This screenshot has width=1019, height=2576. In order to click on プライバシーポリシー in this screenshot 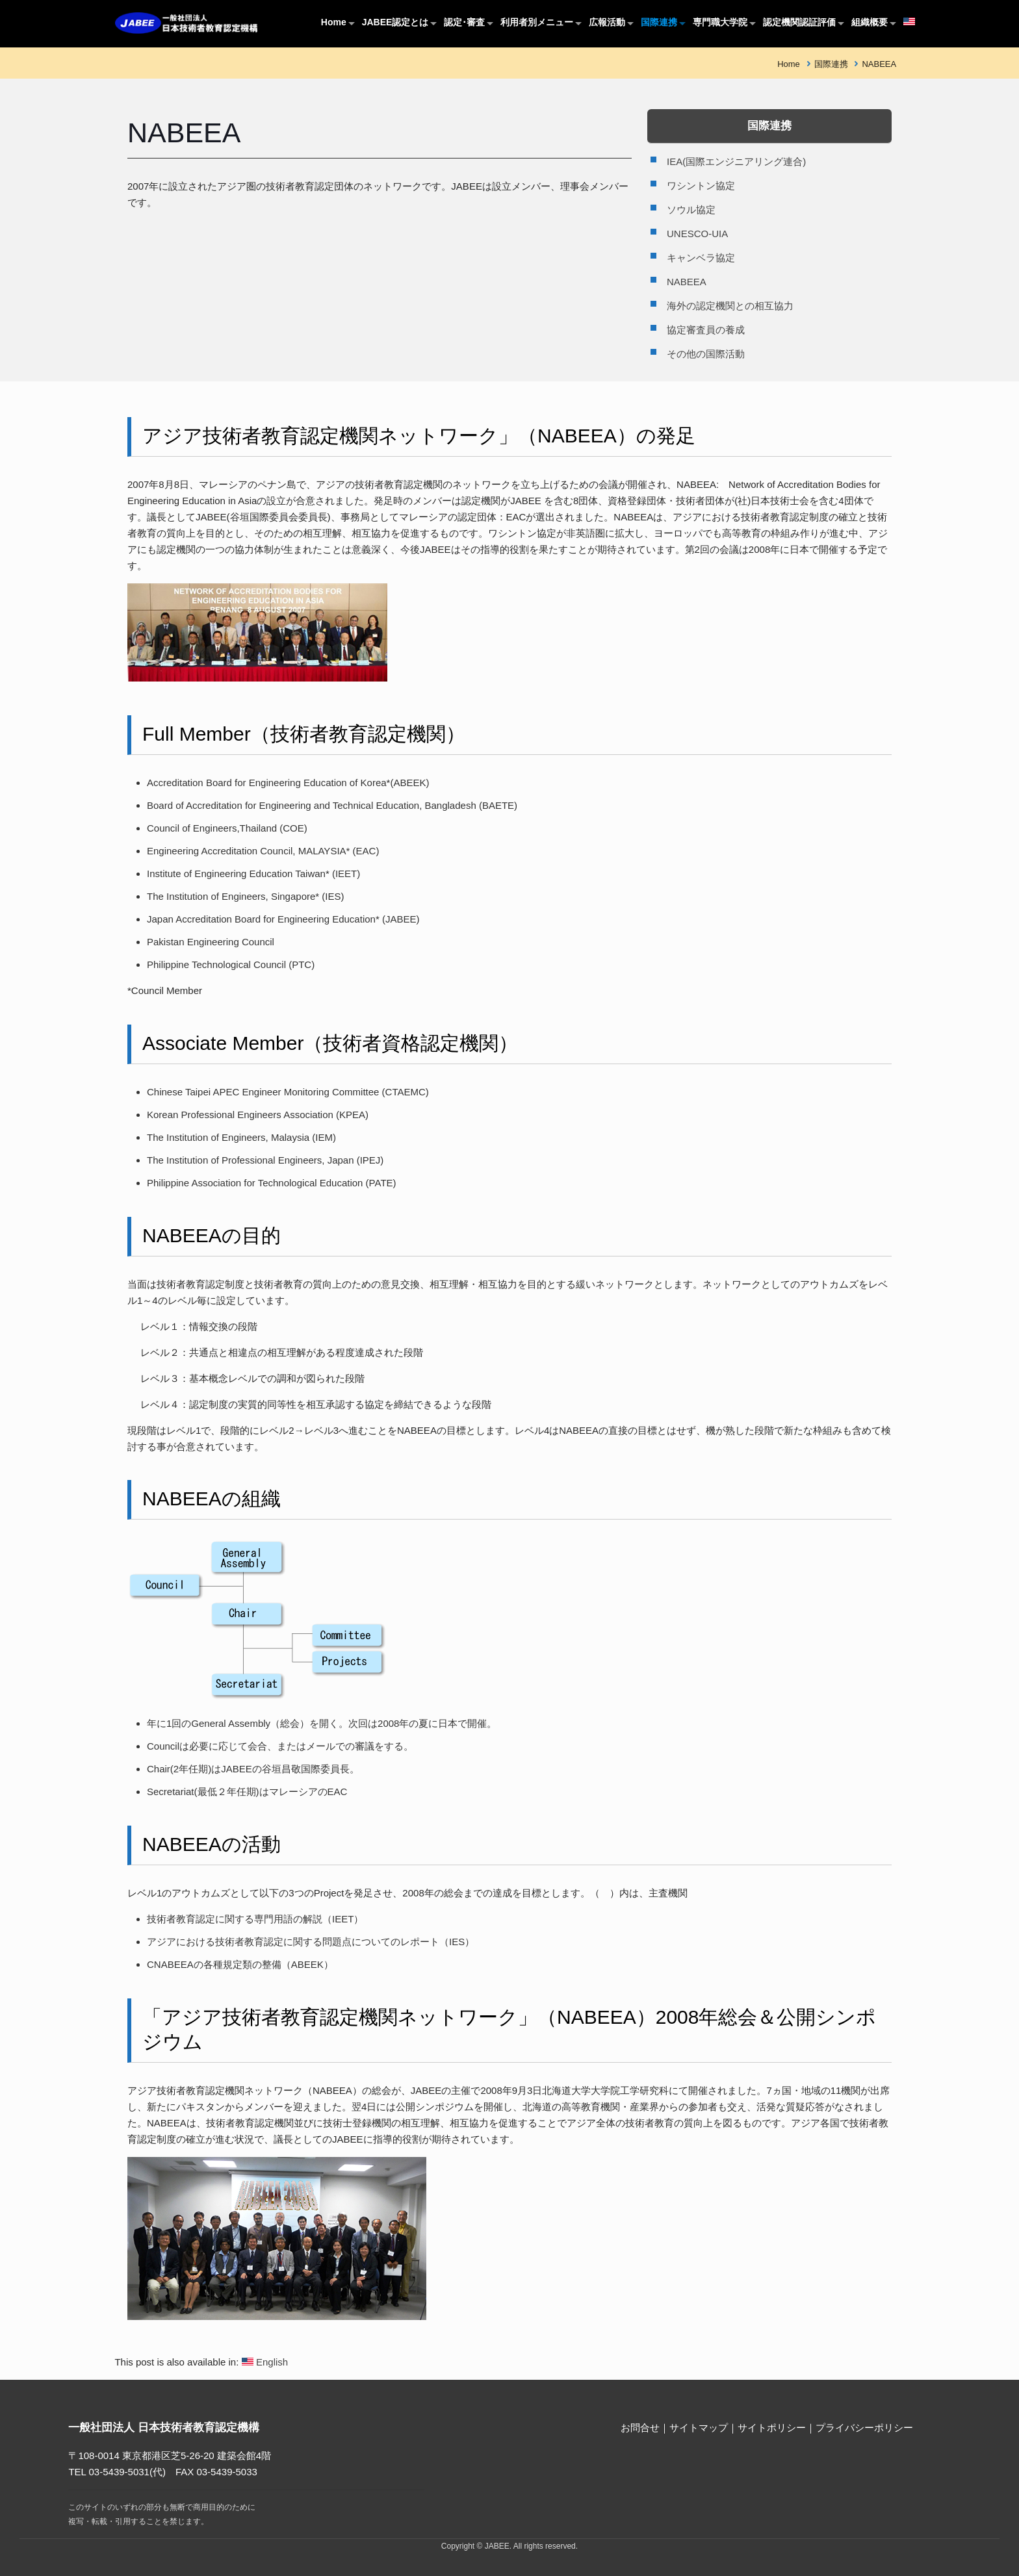, I will do `click(864, 2427)`.